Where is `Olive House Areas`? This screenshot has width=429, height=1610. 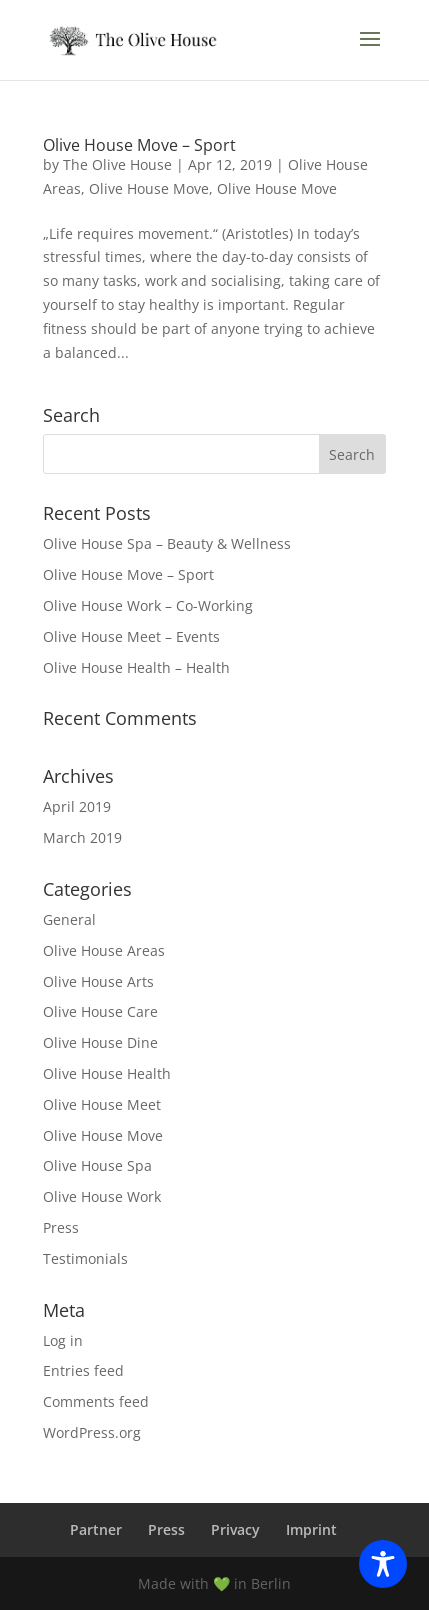
Olive House Areas is located at coordinates (104, 950).